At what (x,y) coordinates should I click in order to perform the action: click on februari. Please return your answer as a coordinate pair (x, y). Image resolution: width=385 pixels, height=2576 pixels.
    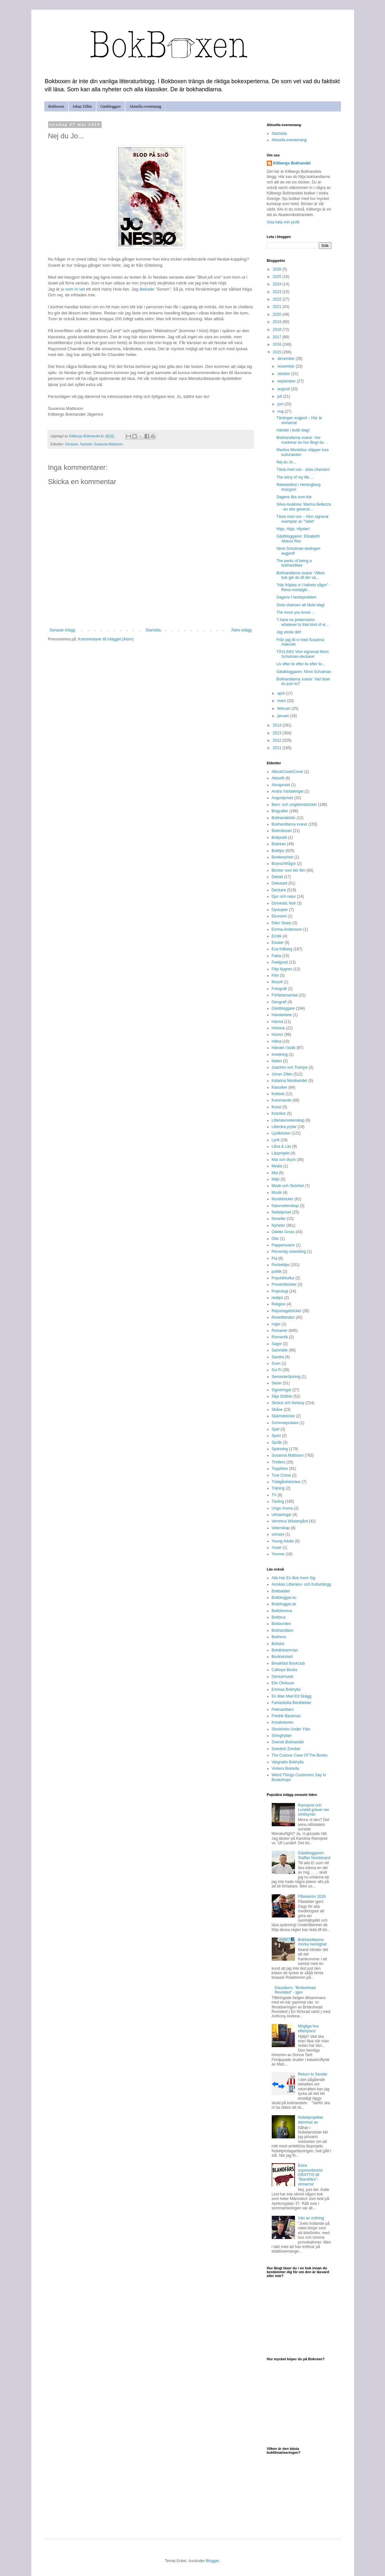
    Looking at the image, I should click on (284, 708).